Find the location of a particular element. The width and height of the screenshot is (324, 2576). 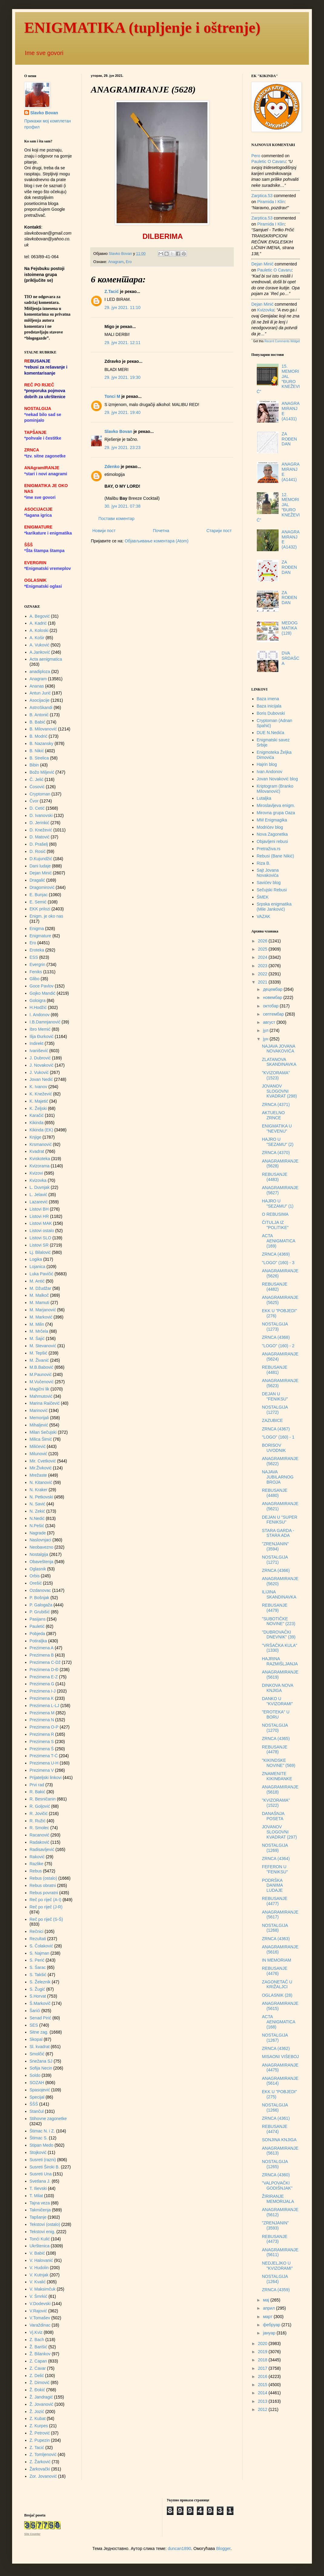

R. Ružić is located at coordinates (38, 1820).